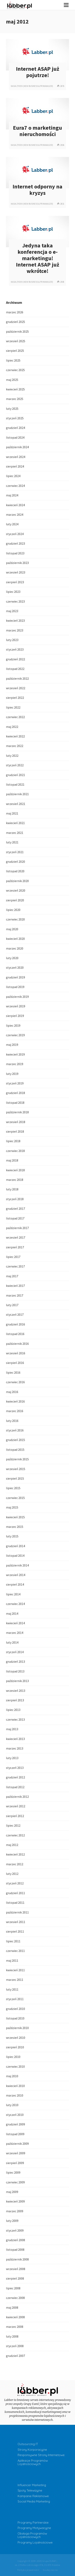  What do you see at coordinates (15, 2047) in the screenshot?
I see `sierpień 2010` at bounding box center [15, 2047].